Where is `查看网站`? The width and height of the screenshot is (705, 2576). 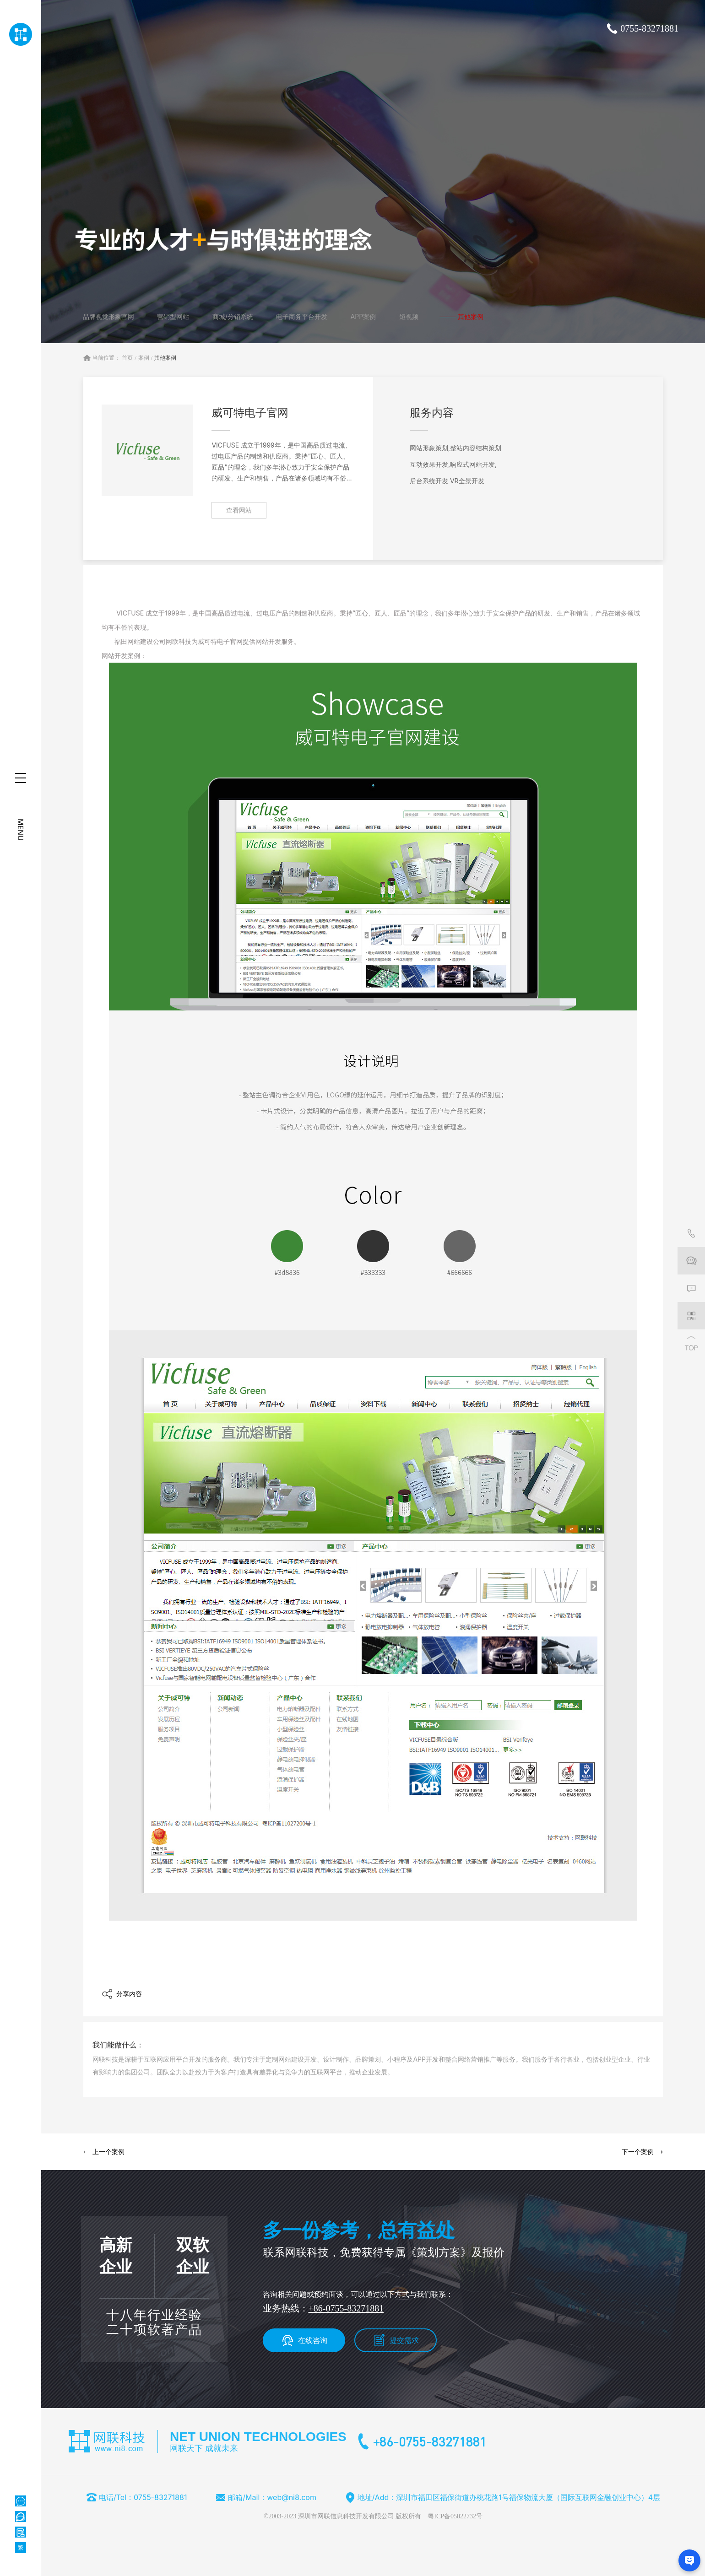 查看网站 is located at coordinates (239, 510).